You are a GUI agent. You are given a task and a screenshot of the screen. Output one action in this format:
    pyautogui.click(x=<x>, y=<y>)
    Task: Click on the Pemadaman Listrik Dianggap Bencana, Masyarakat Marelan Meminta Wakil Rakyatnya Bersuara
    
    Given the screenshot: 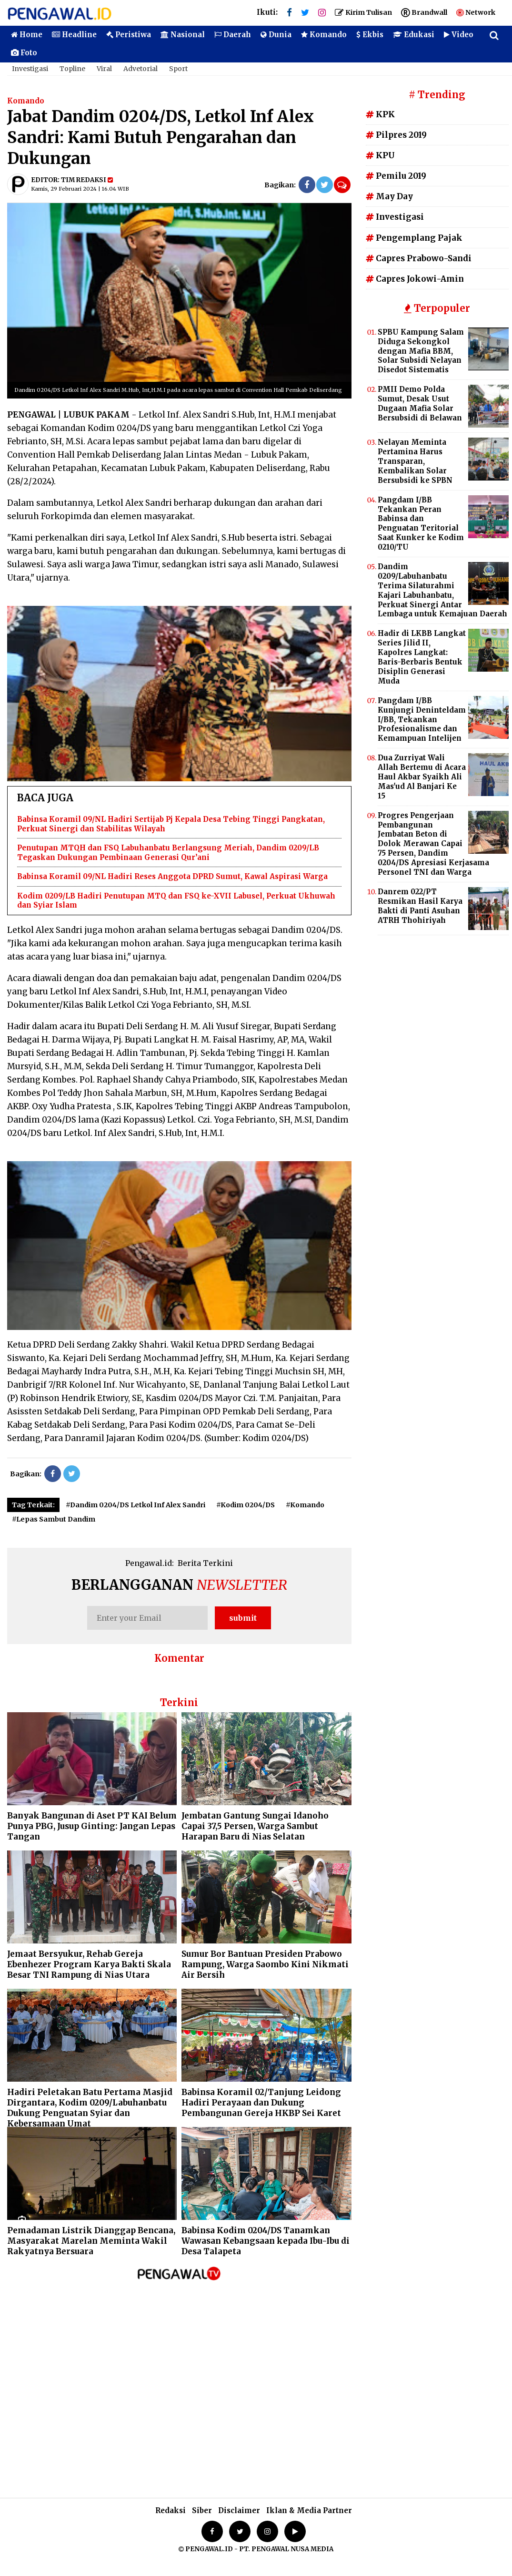 What is the action you would take?
    pyautogui.click(x=91, y=2241)
    